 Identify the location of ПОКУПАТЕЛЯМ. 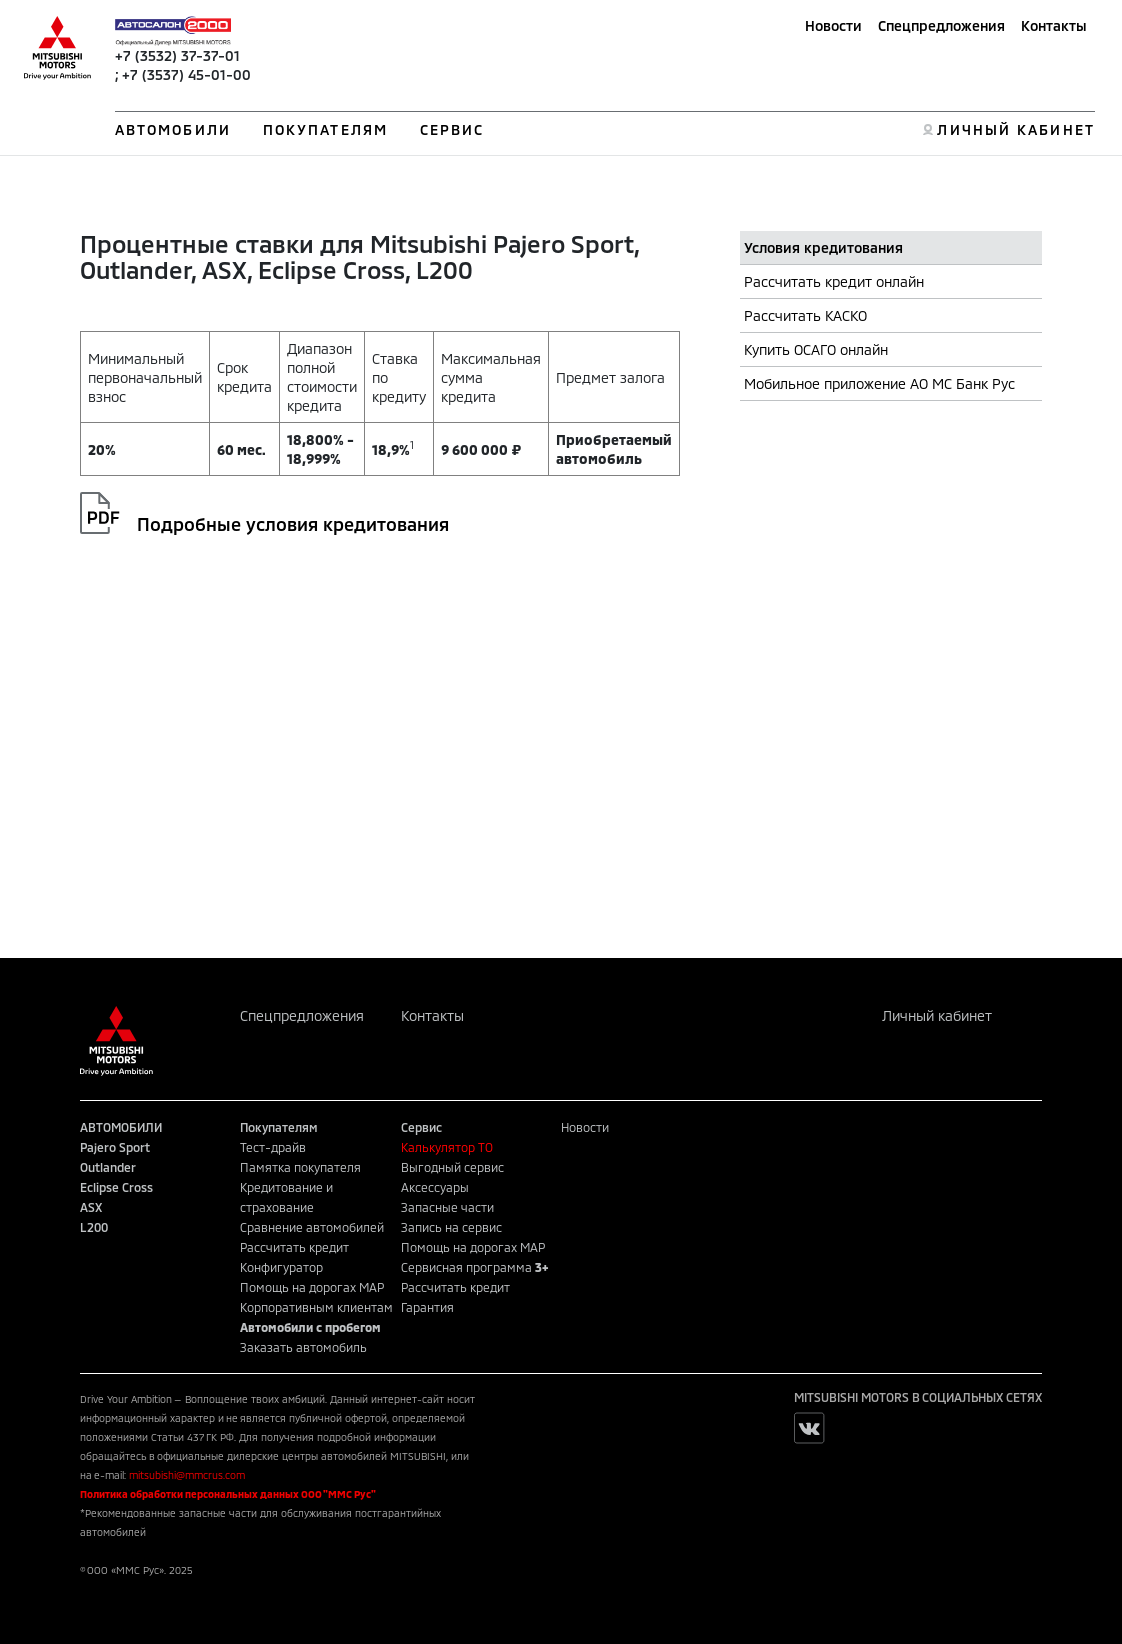
(325, 129).